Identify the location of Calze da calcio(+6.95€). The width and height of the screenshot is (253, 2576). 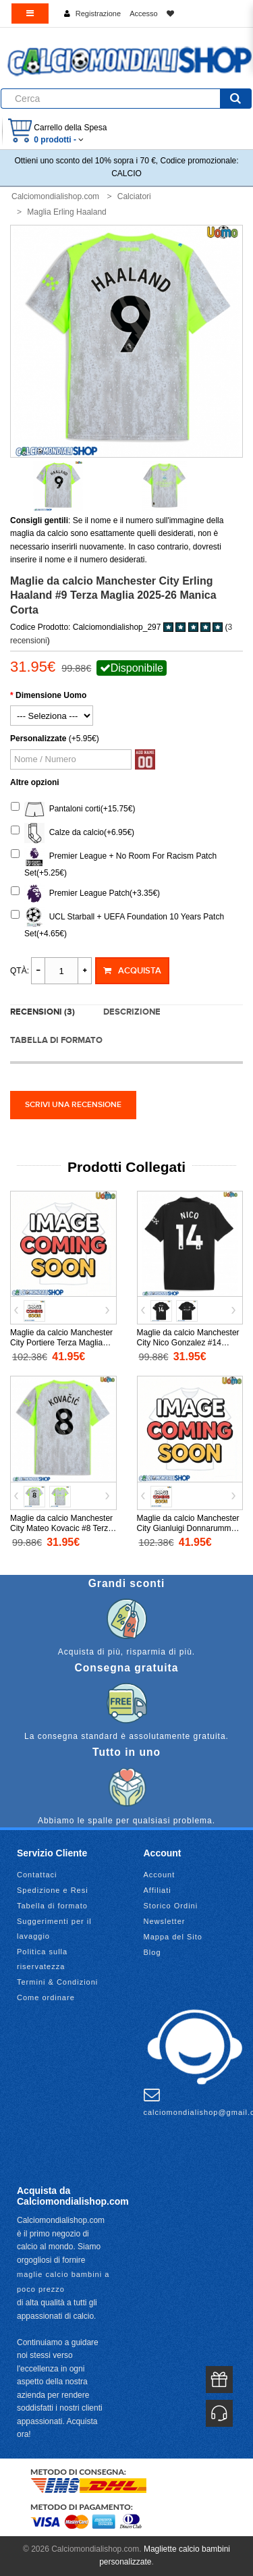
(72, 833).